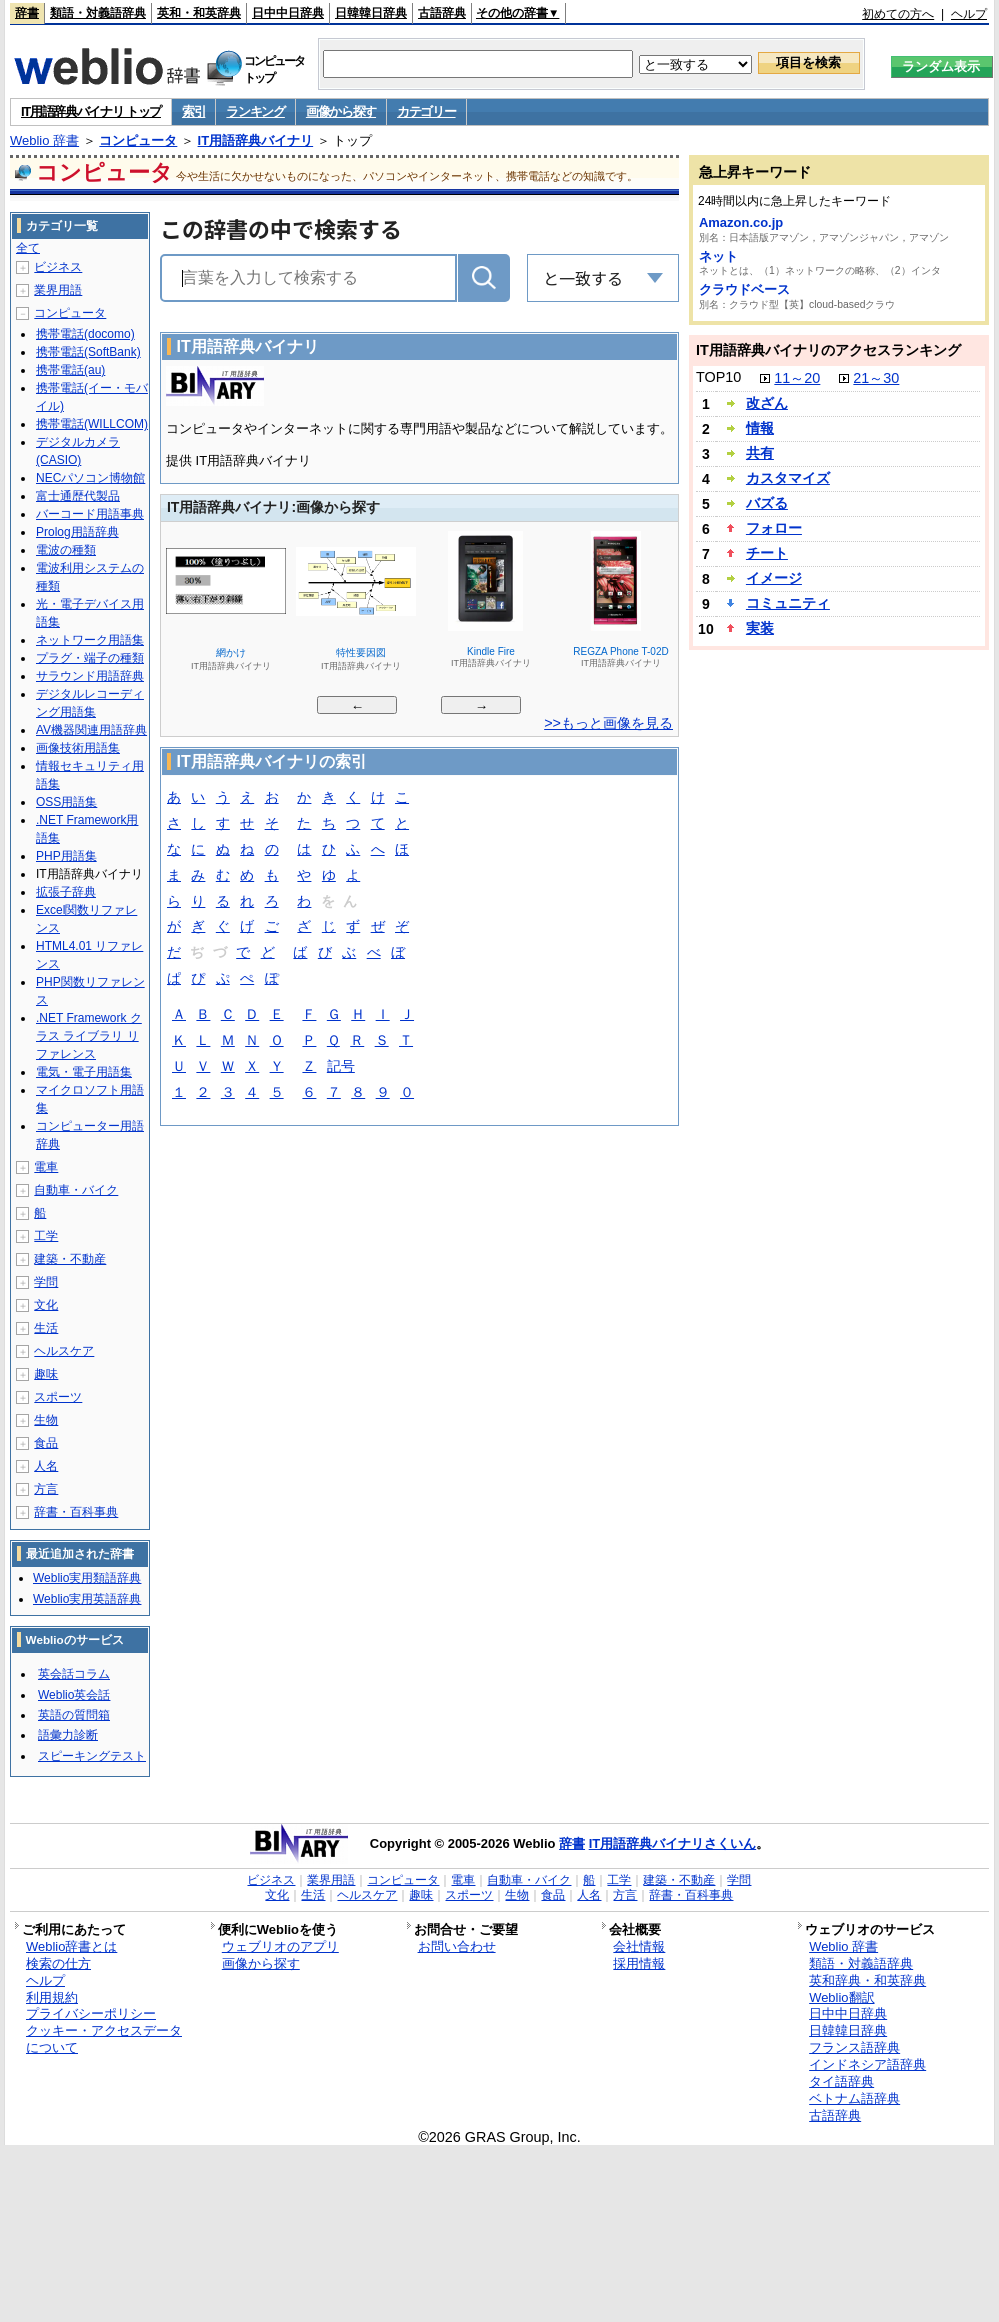 Image resolution: width=999 pixels, height=2322 pixels. Describe the element at coordinates (76, 1190) in the screenshot. I see `自動車・バイク` at that location.